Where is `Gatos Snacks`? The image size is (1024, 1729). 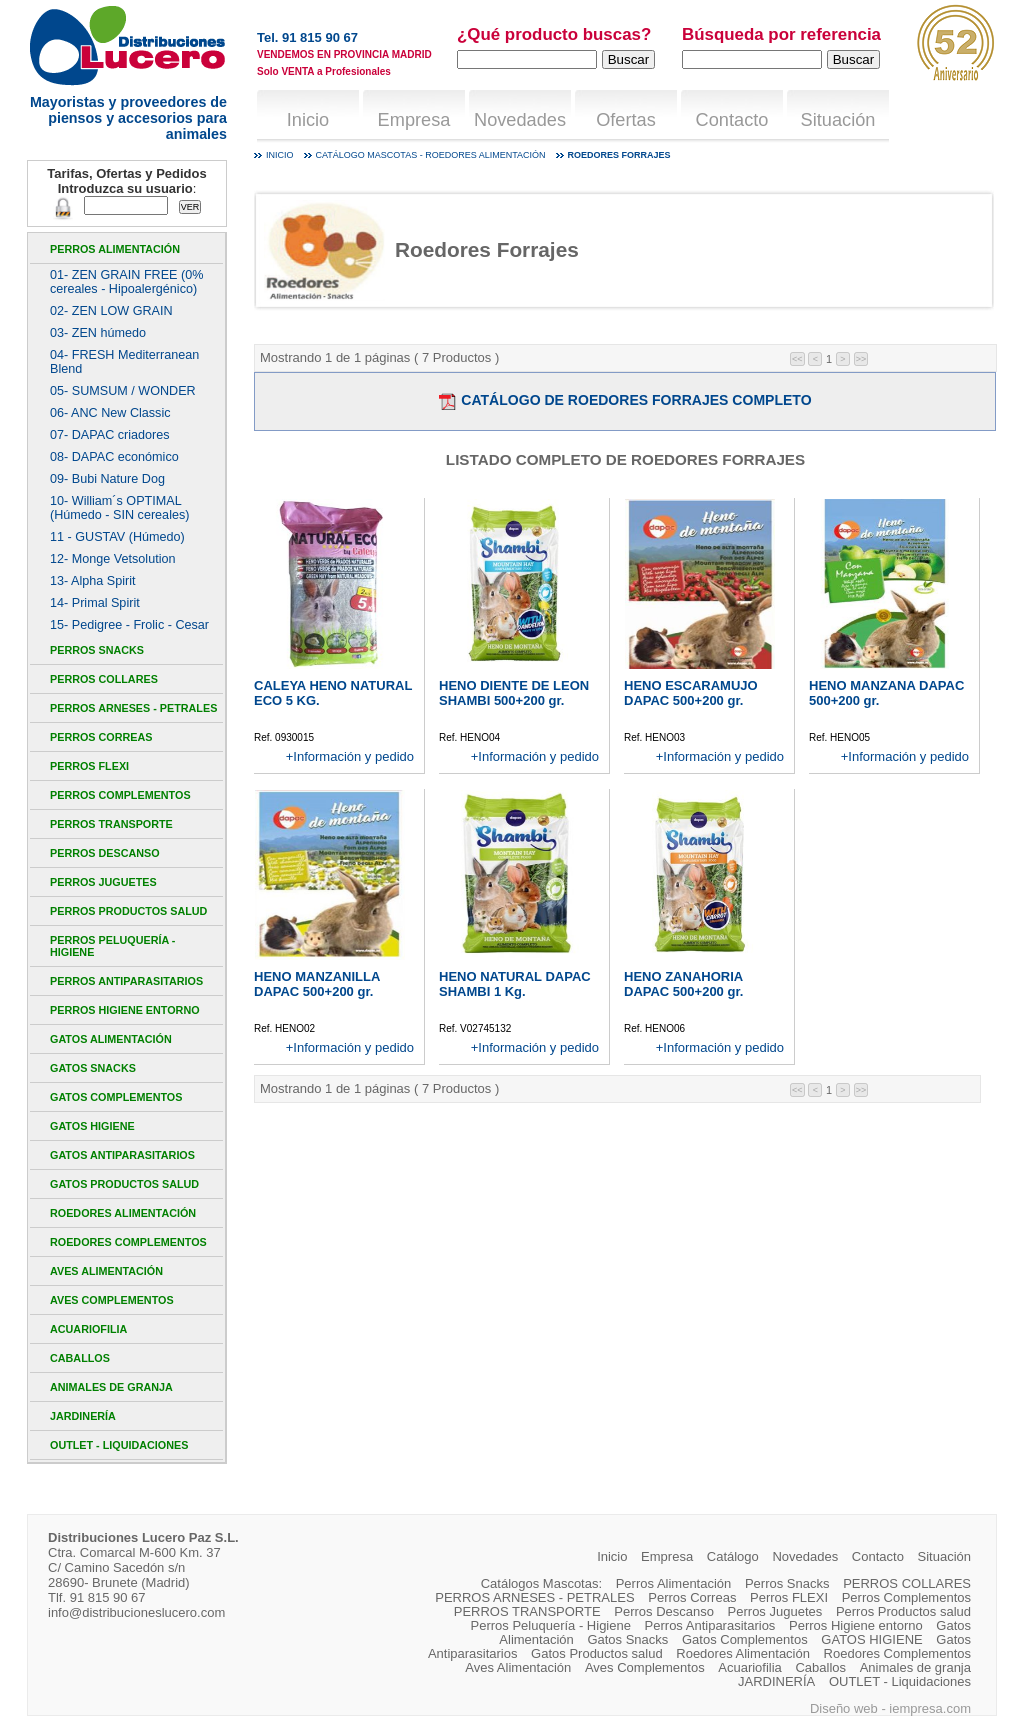 Gatos Snacks is located at coordinates (93, 1068).